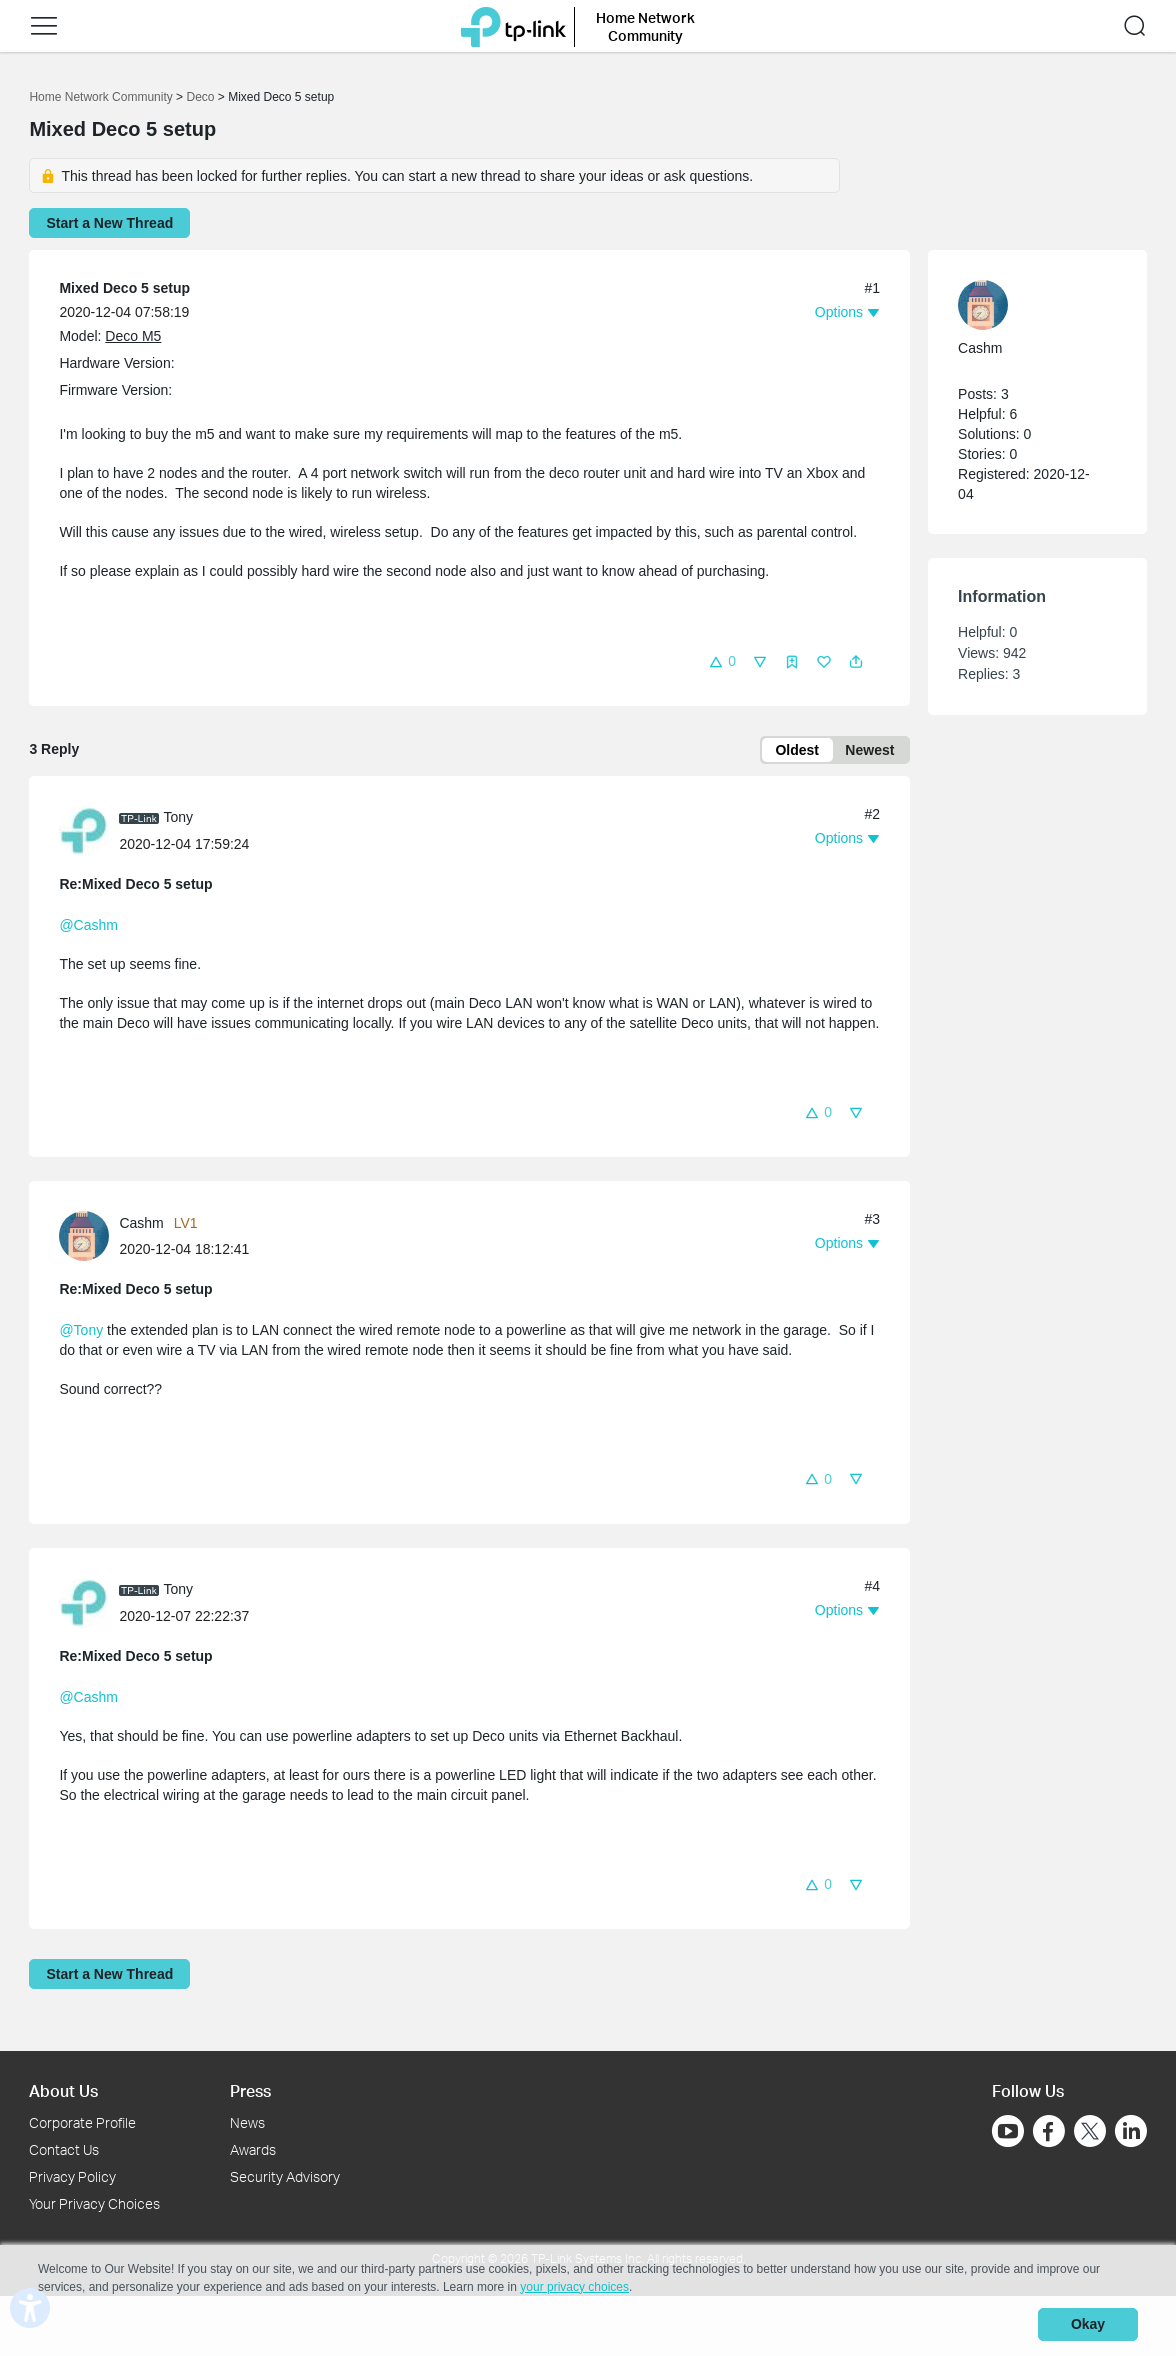 The width and height of the screenshot is (1176, 2356). Describe the element at coordinates (82, 2123) in the screenshot. I see `Corporate Profile` at that location.